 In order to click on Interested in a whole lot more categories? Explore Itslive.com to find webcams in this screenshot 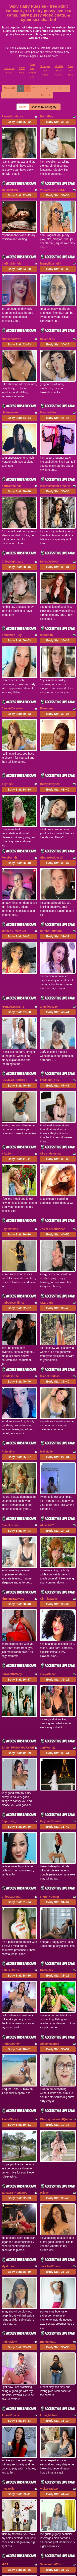, I will do `click(38, 2516)`.